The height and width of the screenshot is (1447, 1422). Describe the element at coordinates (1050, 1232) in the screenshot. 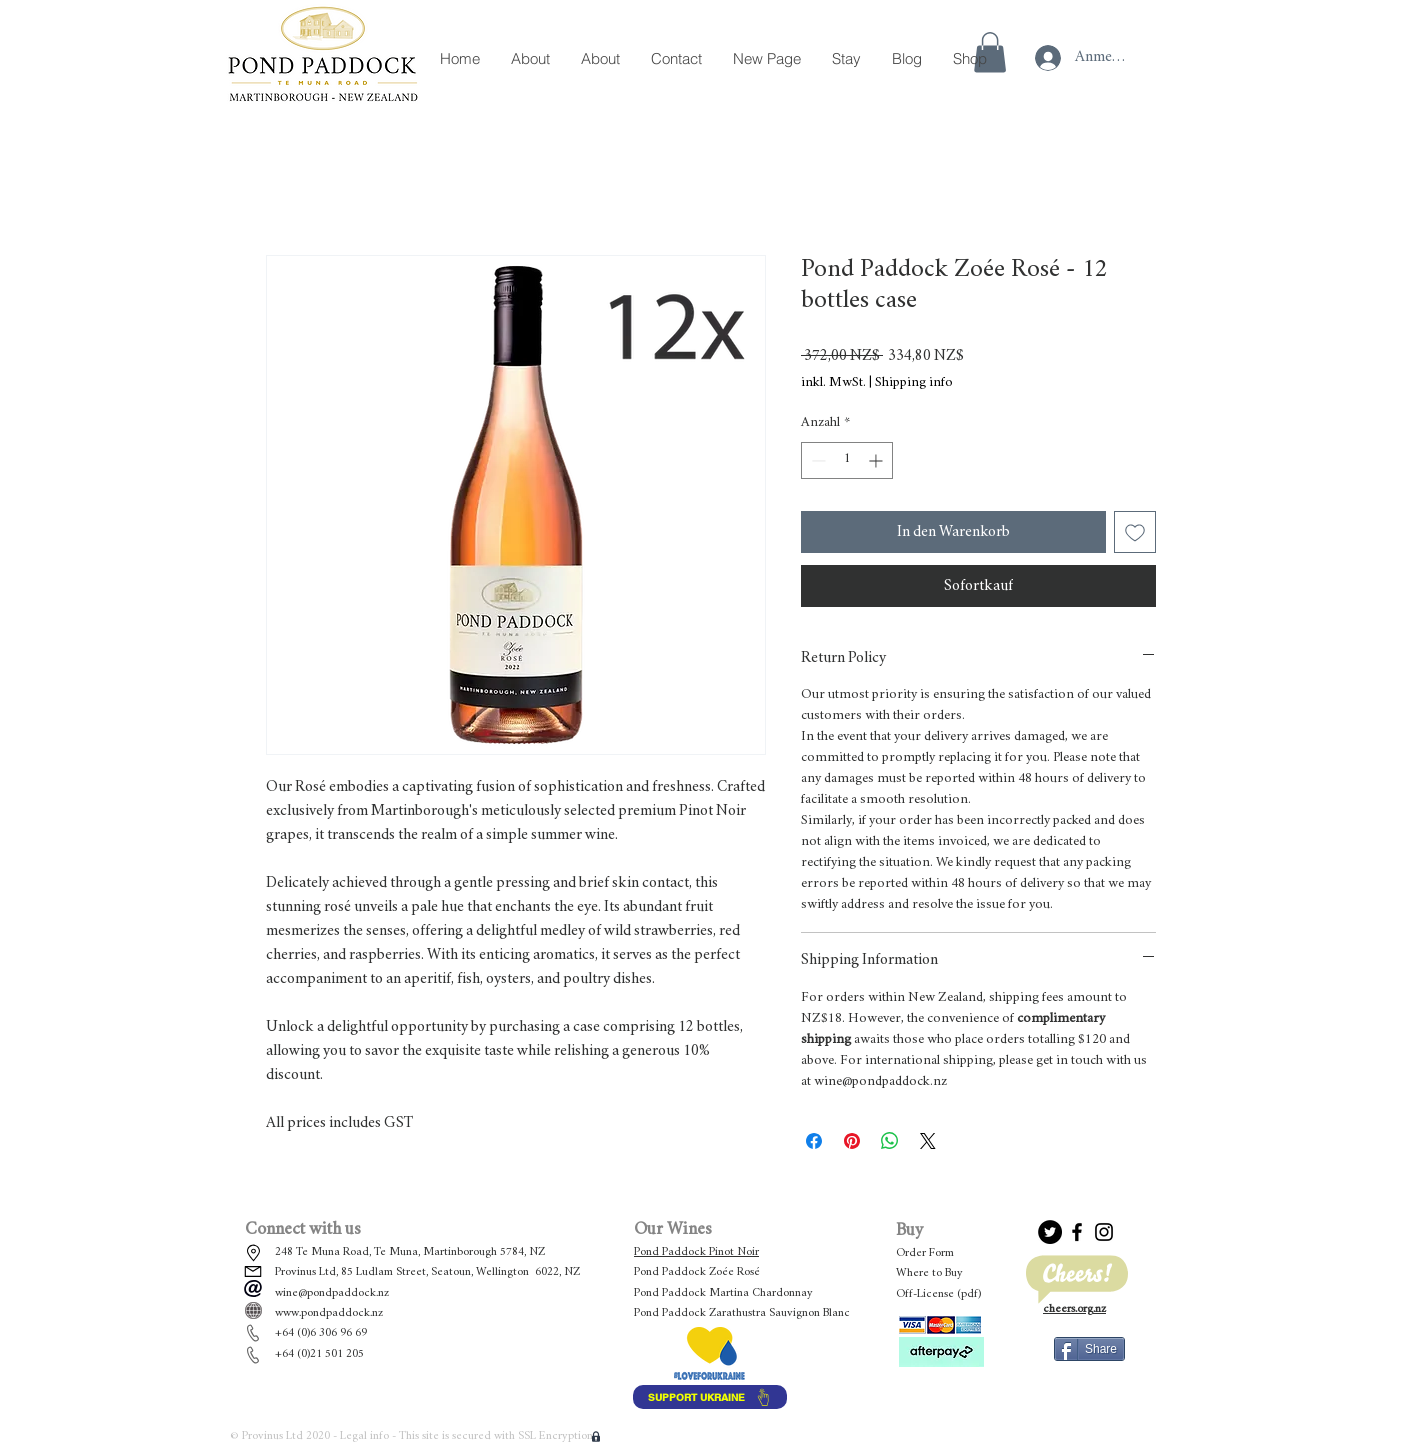

I see `[Twitter]` at that location.